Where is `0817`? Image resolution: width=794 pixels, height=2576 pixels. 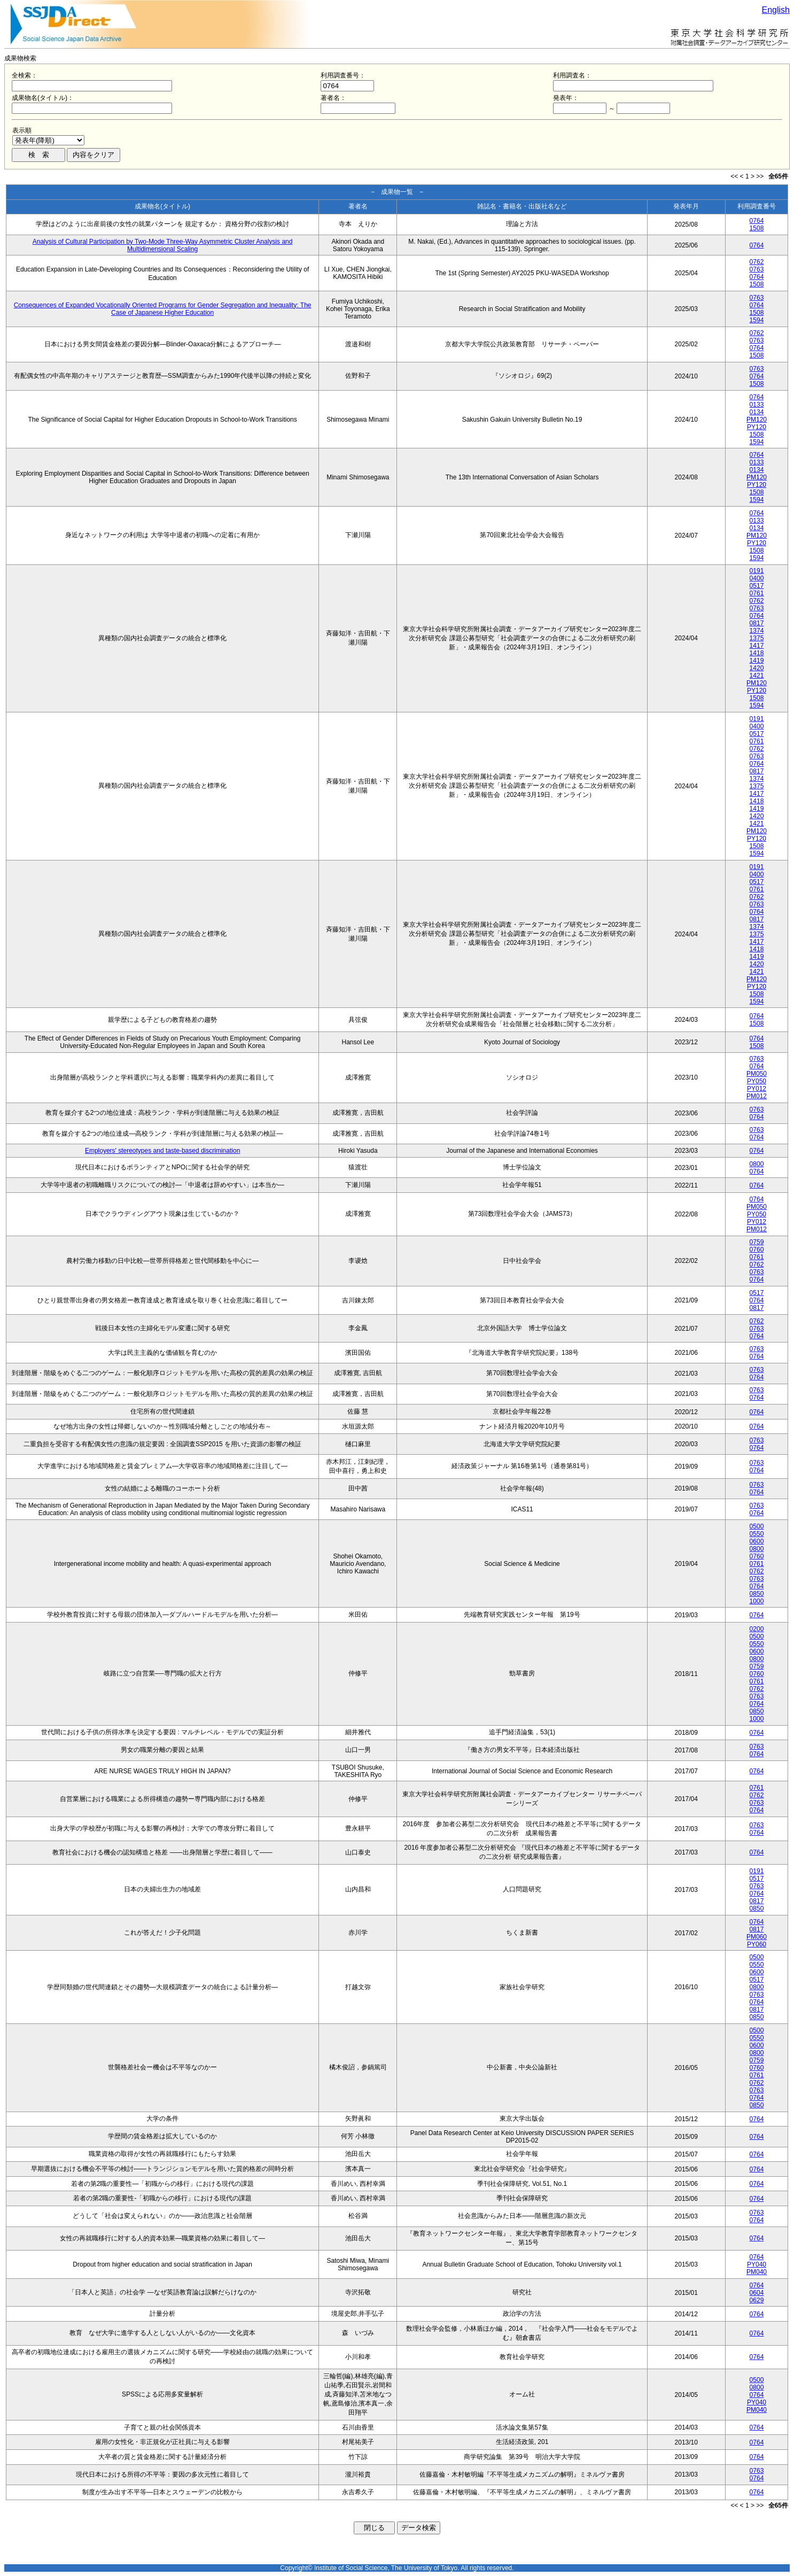
0817 is located at coordinates (757, 623).